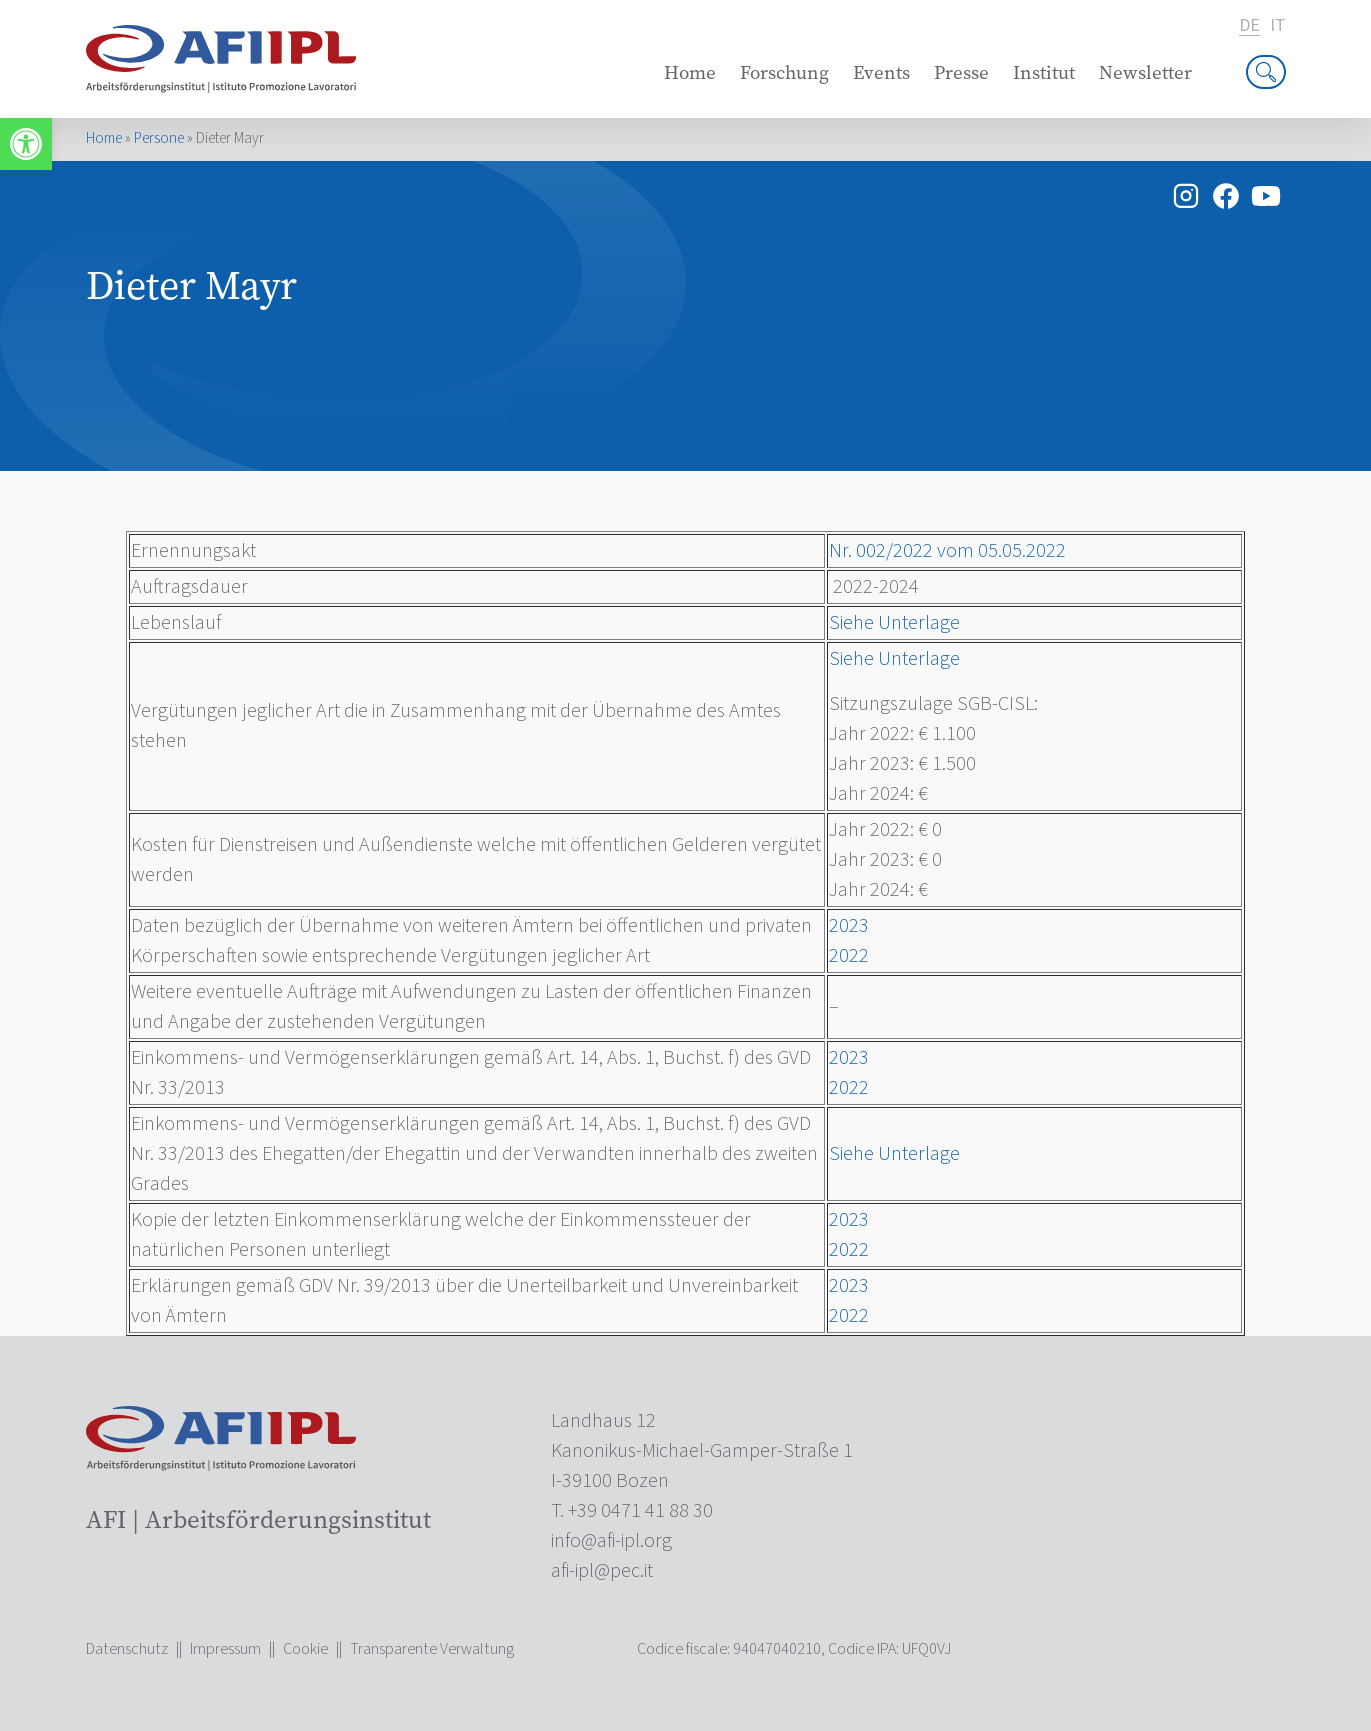 The height and width of the screenshot is (1731, 1371). Describe the element at coordinates (947, 551) in the screenshot. I see `Nr. 002/2022 vom 05.05.2022 [link]` at that location.